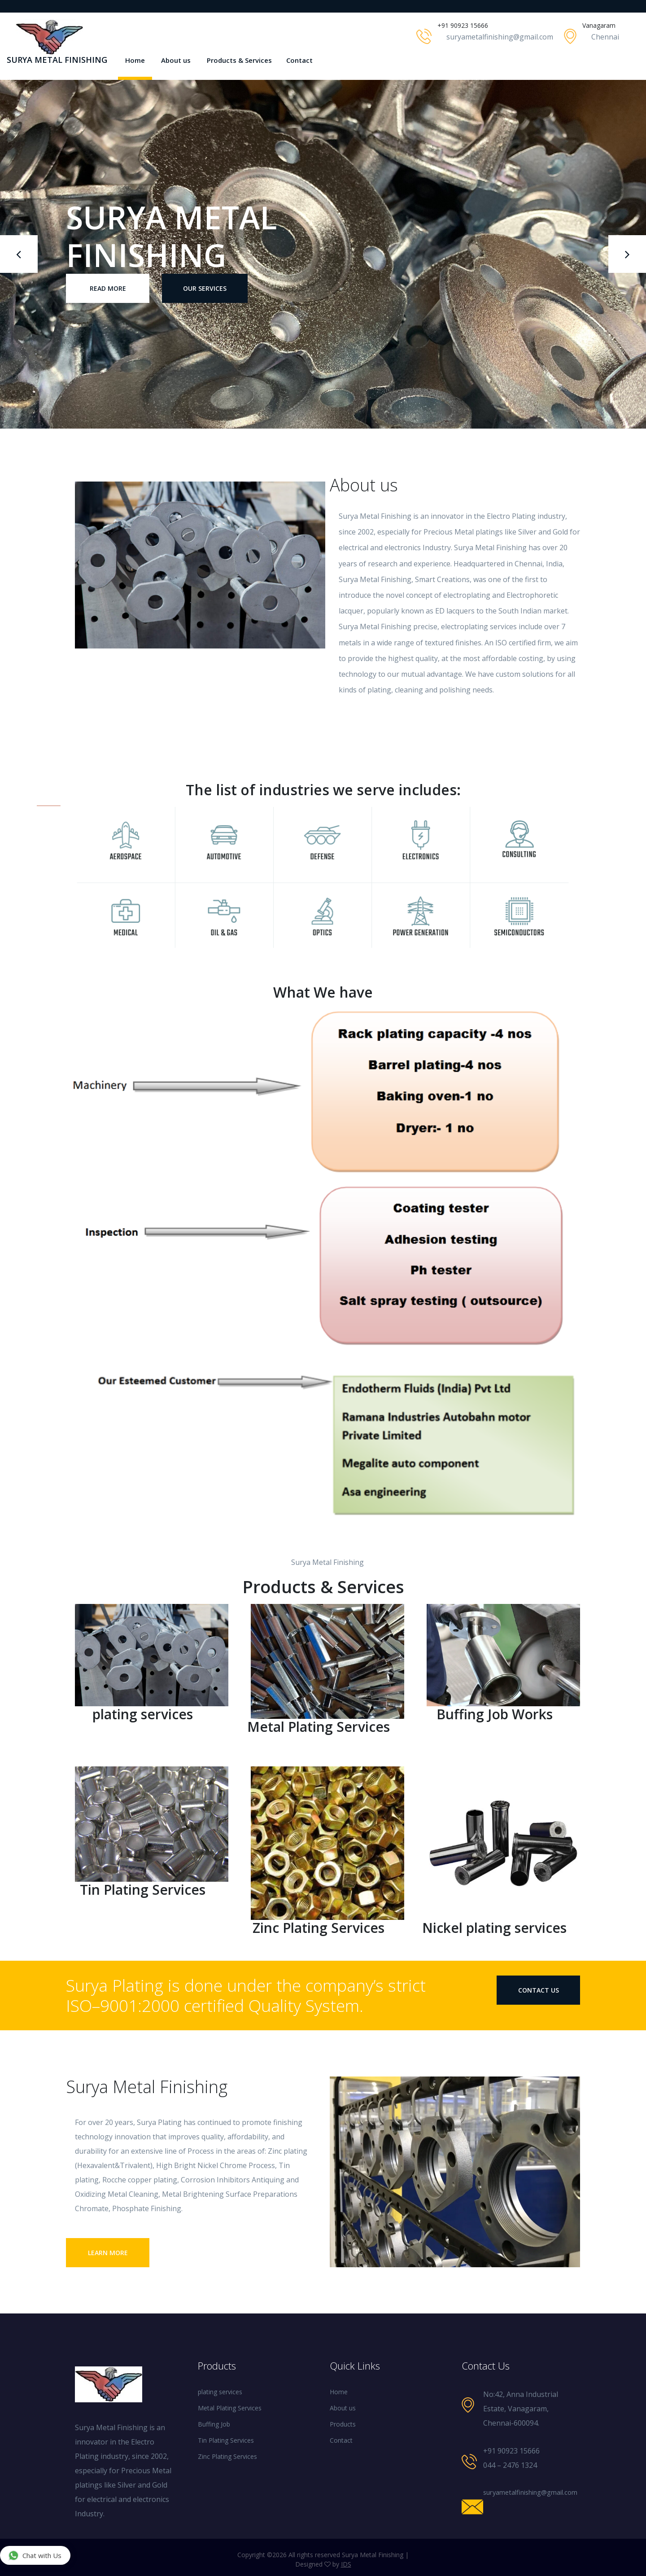  Describe the element at coordinates (214, 2424) in the screenshot. I see `Buffing Job` at that location.